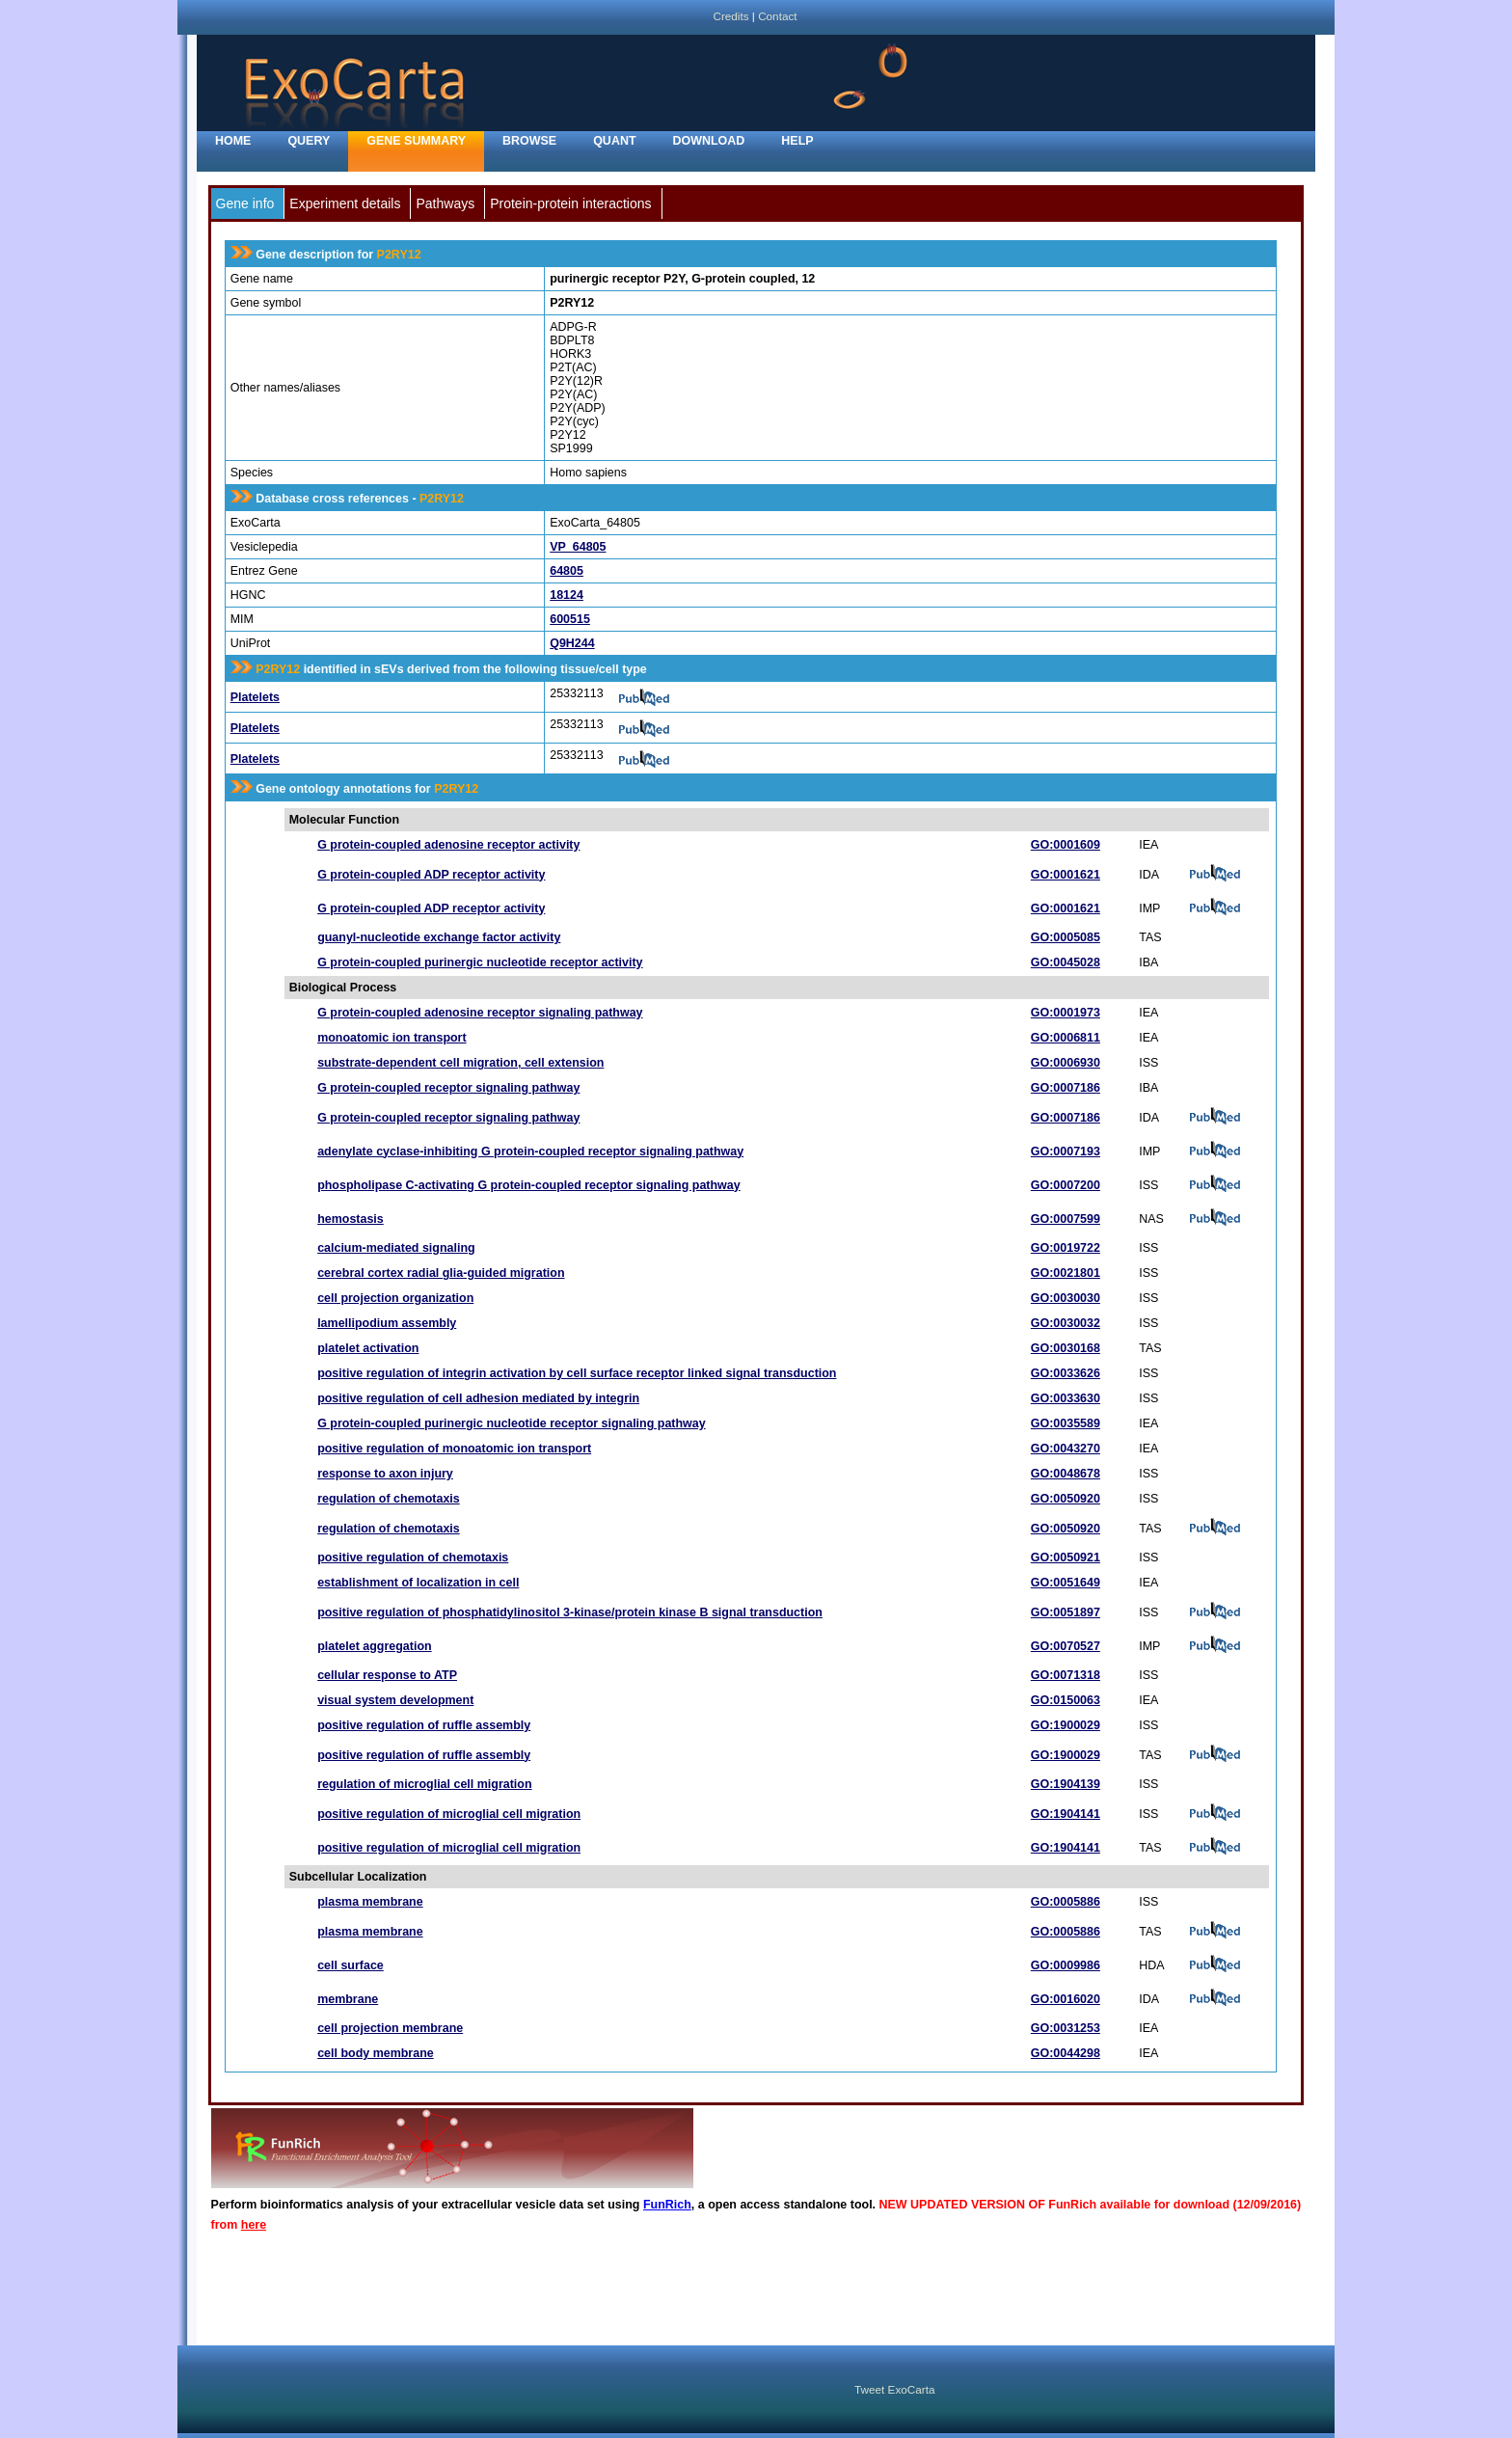  Describe the element at coordinates (395, 1298) in the screenshot. I see `cell projection organization` at that location.